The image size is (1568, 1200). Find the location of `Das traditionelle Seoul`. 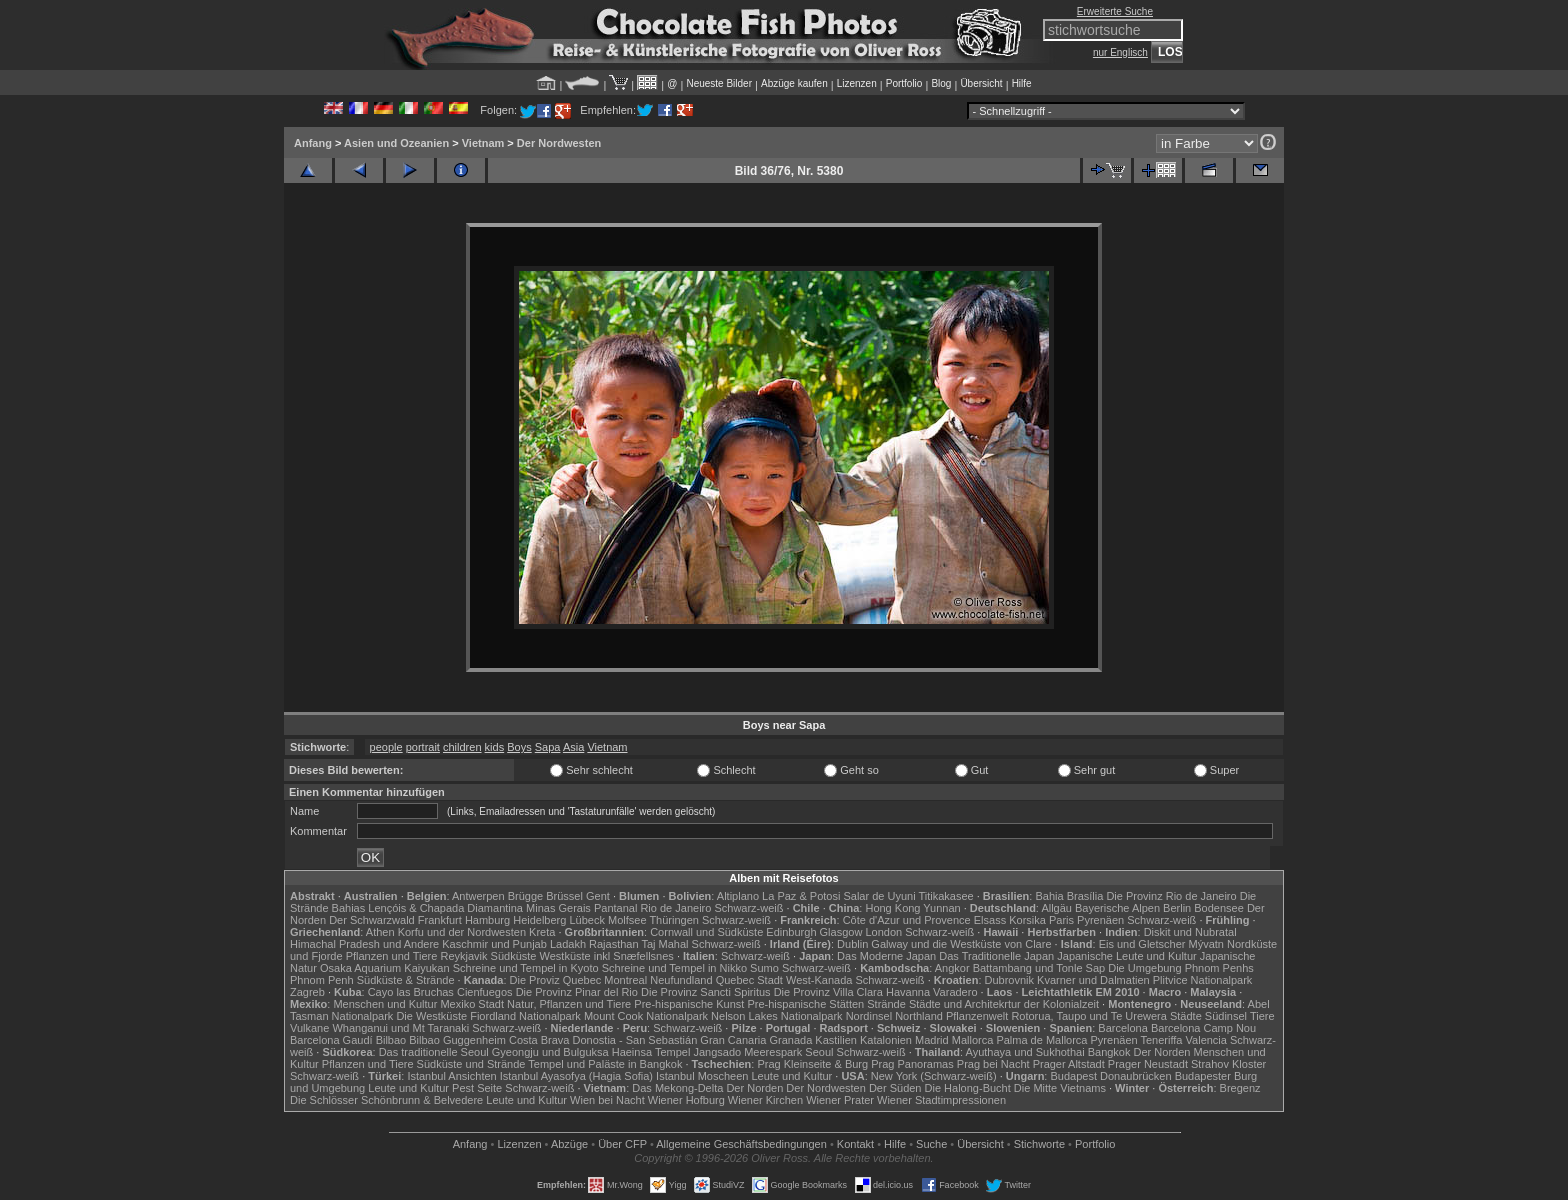

Das traditionelle Seoul is located at coordinates (434, 1052).